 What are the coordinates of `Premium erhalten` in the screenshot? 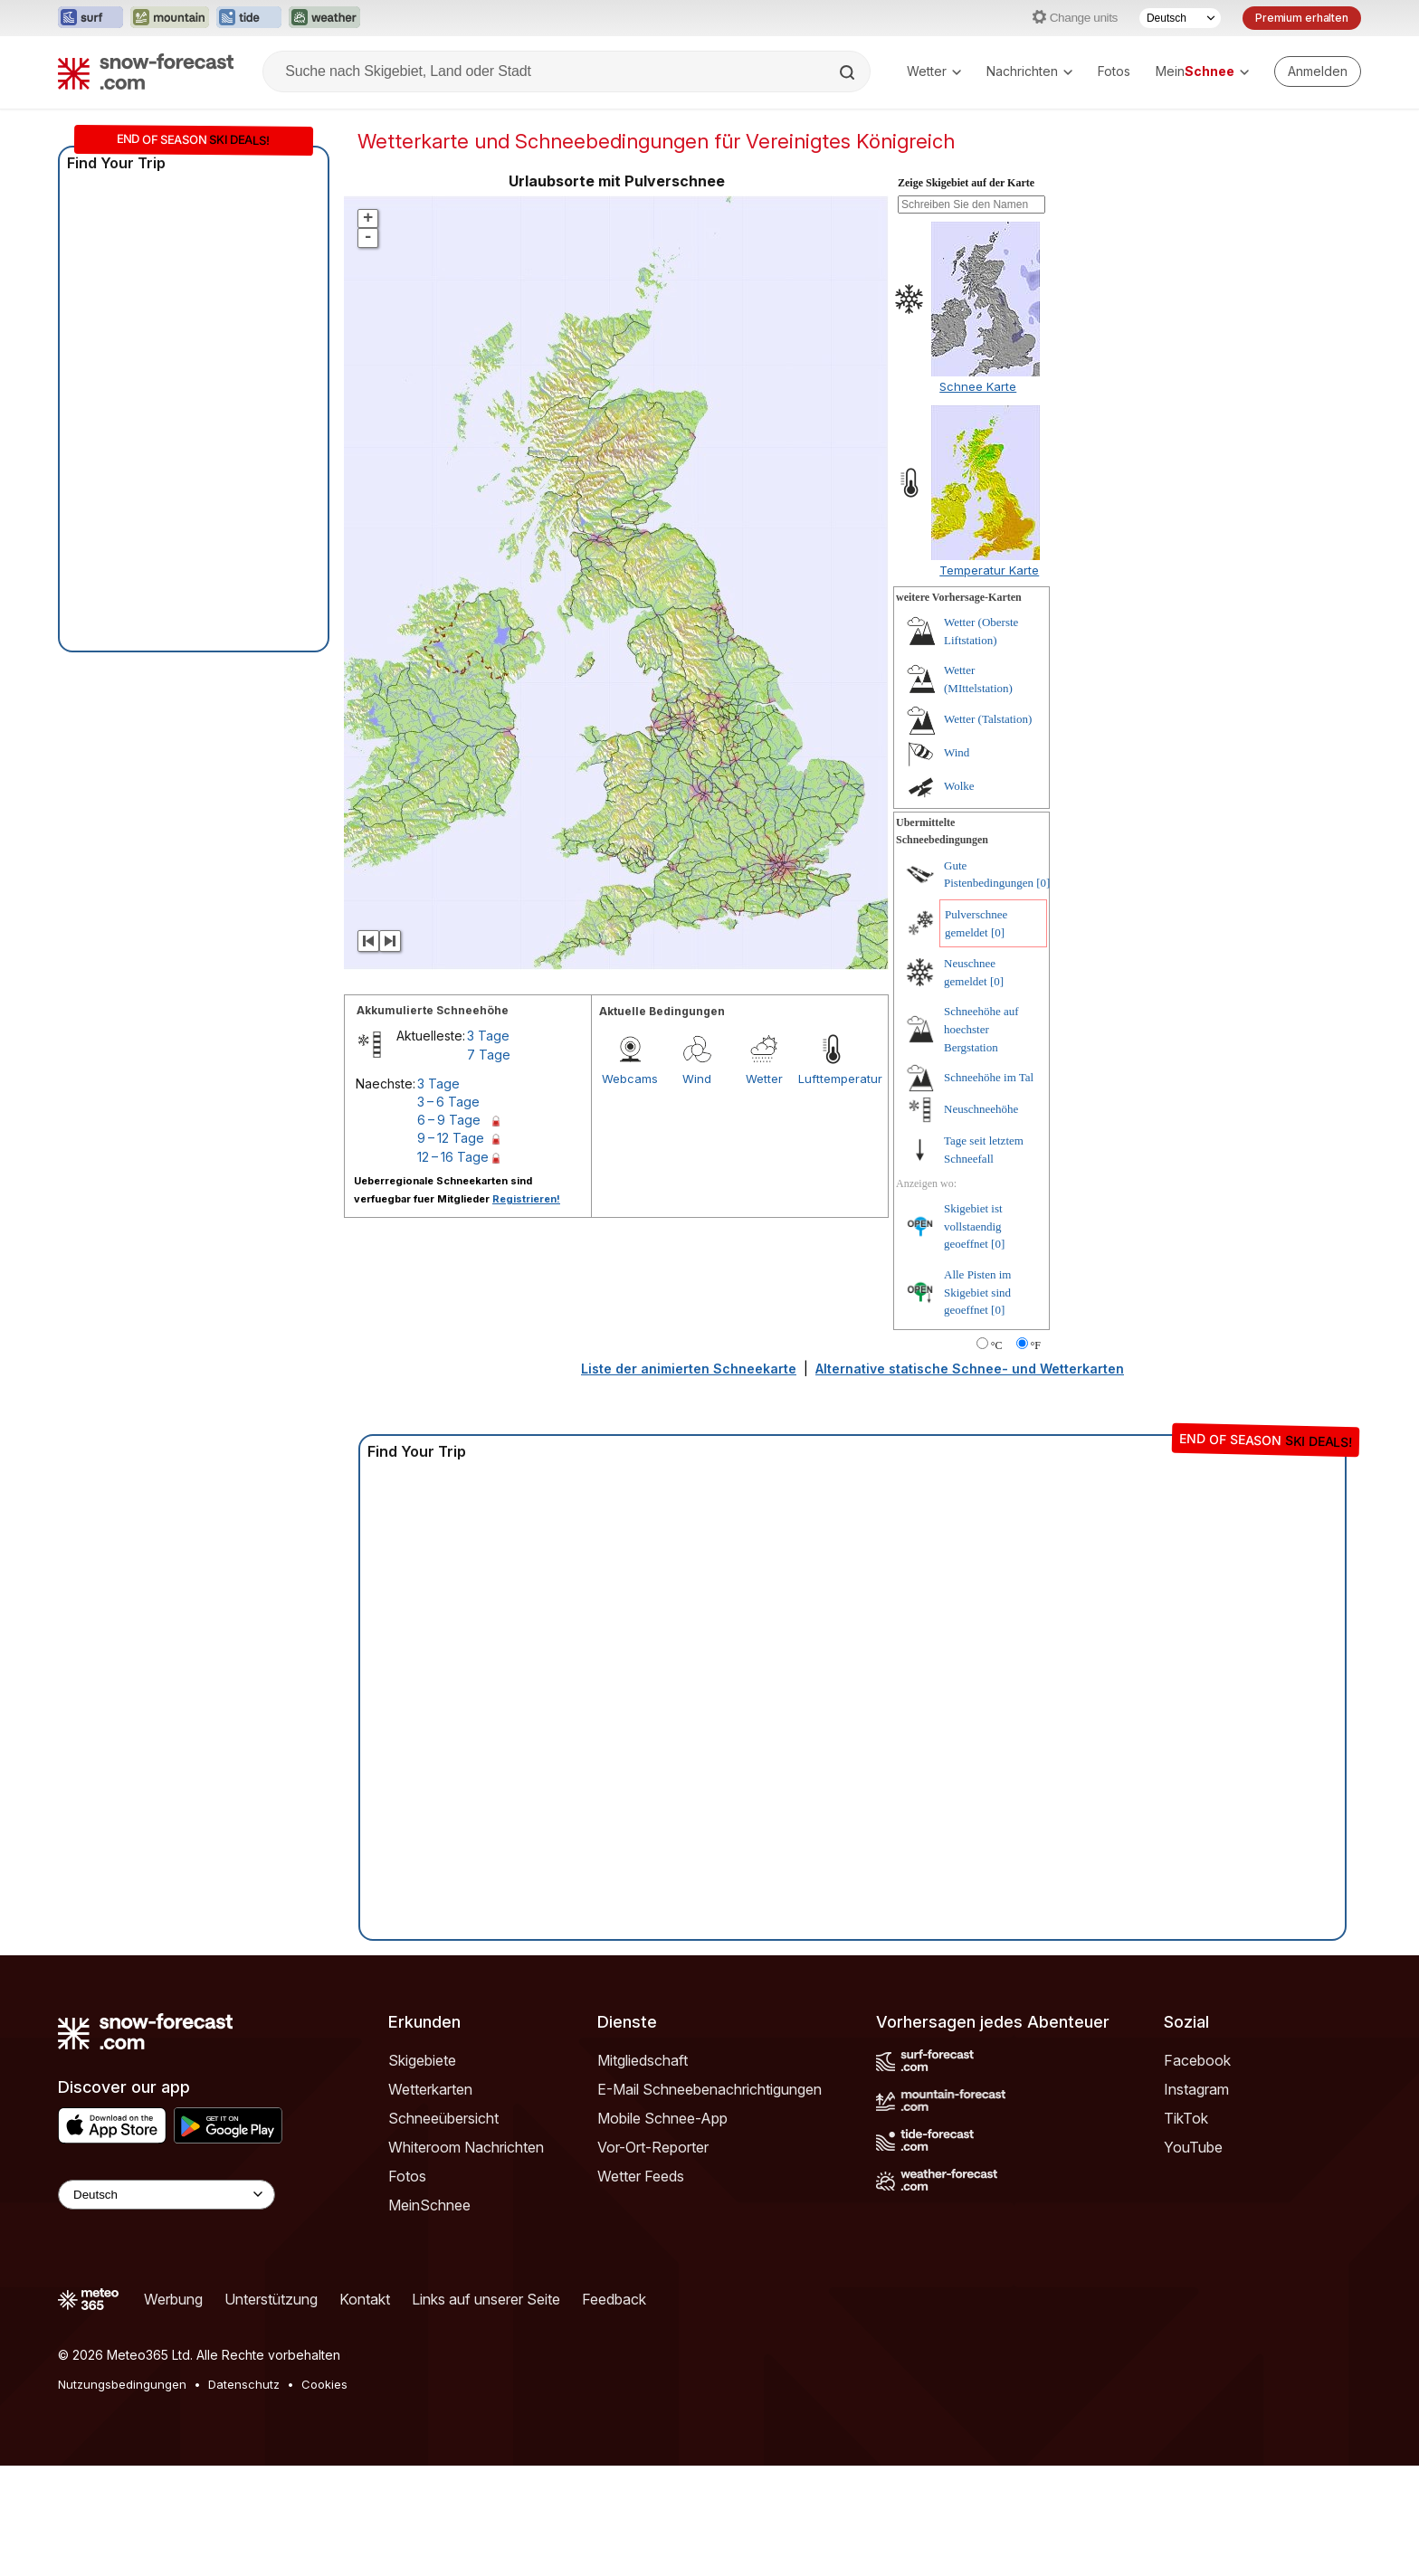 It's located at (1301, 17).